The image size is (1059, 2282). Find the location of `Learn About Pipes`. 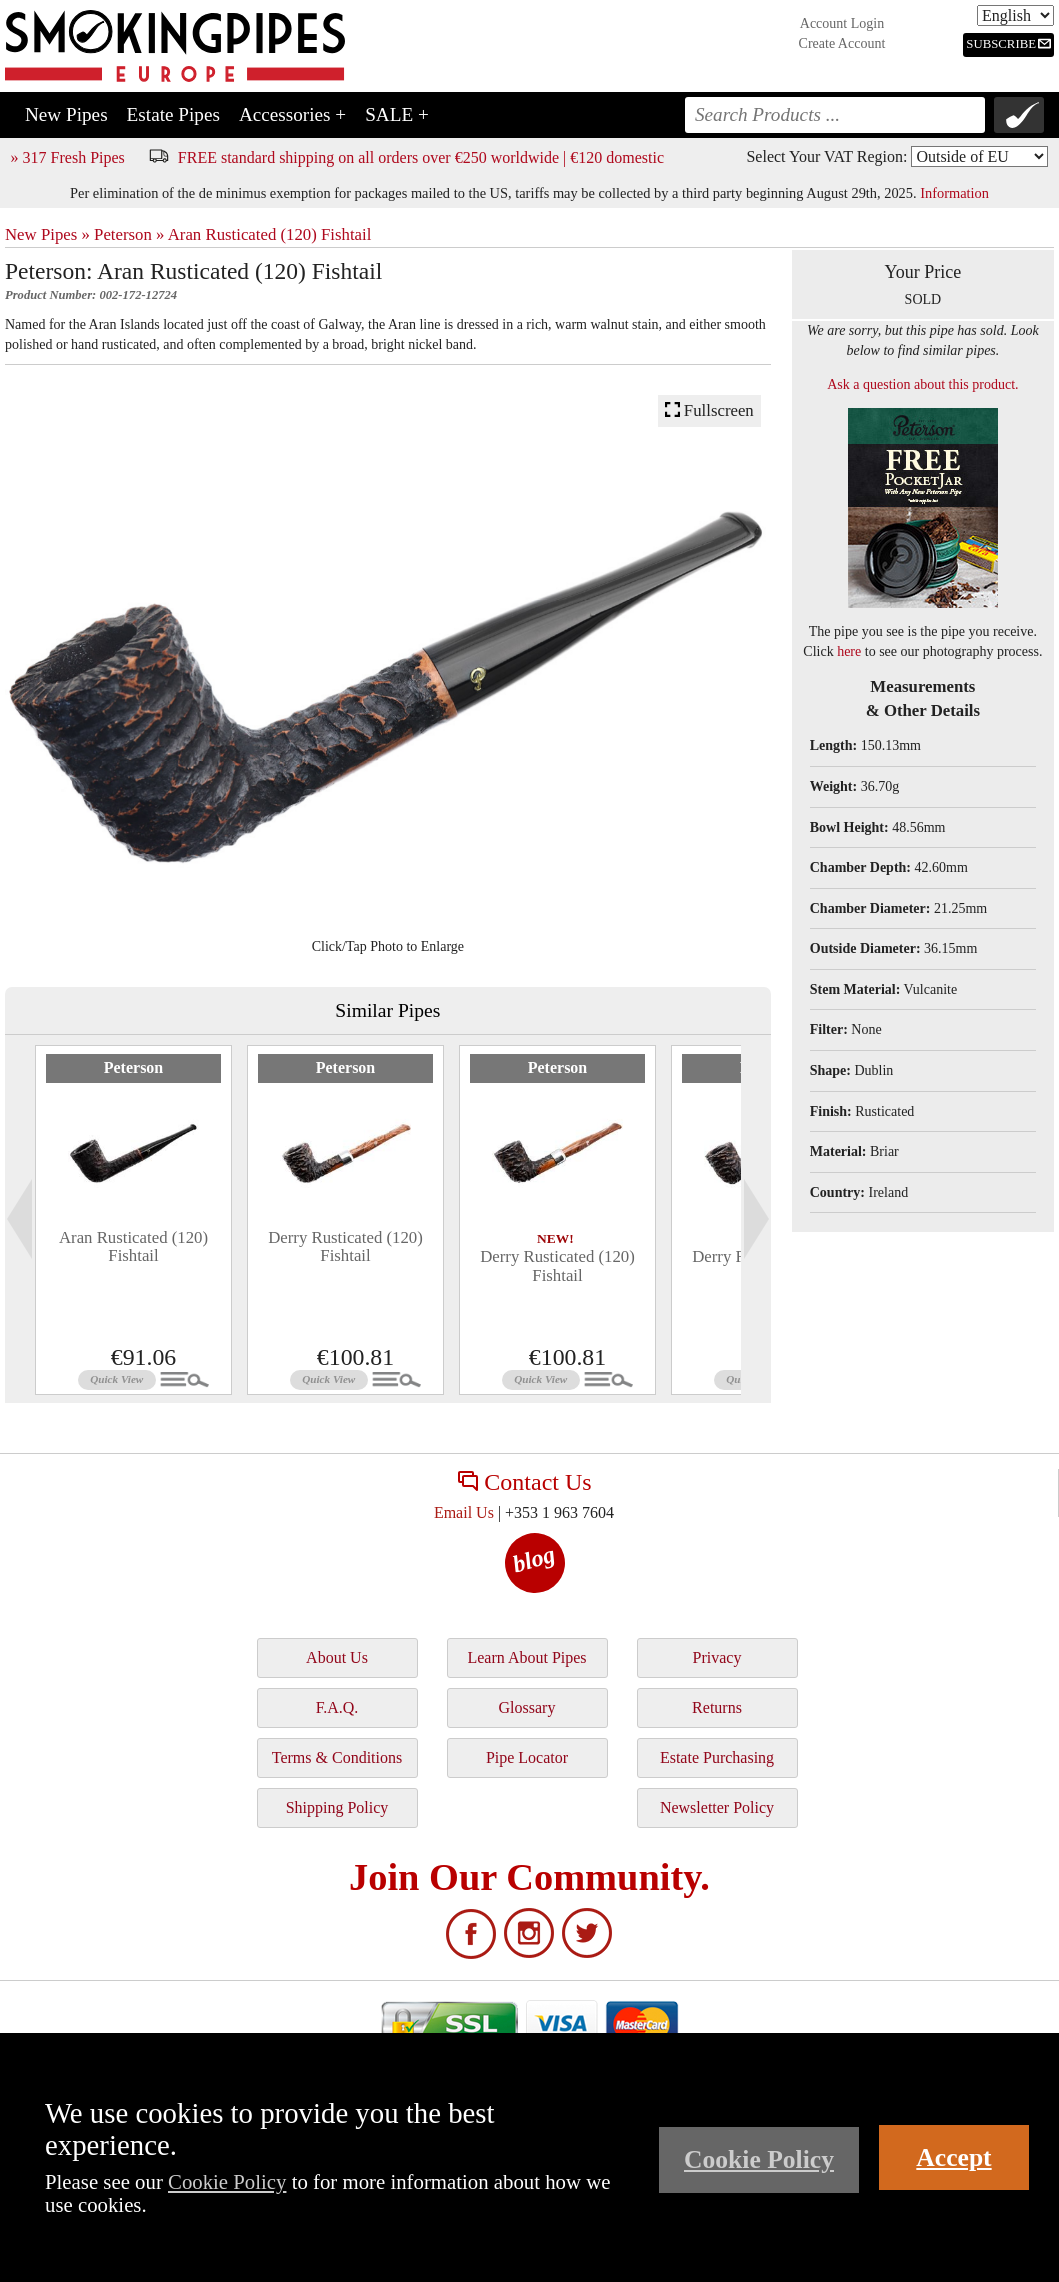

Learn About Pipes is located at coordinates (526, 1657).